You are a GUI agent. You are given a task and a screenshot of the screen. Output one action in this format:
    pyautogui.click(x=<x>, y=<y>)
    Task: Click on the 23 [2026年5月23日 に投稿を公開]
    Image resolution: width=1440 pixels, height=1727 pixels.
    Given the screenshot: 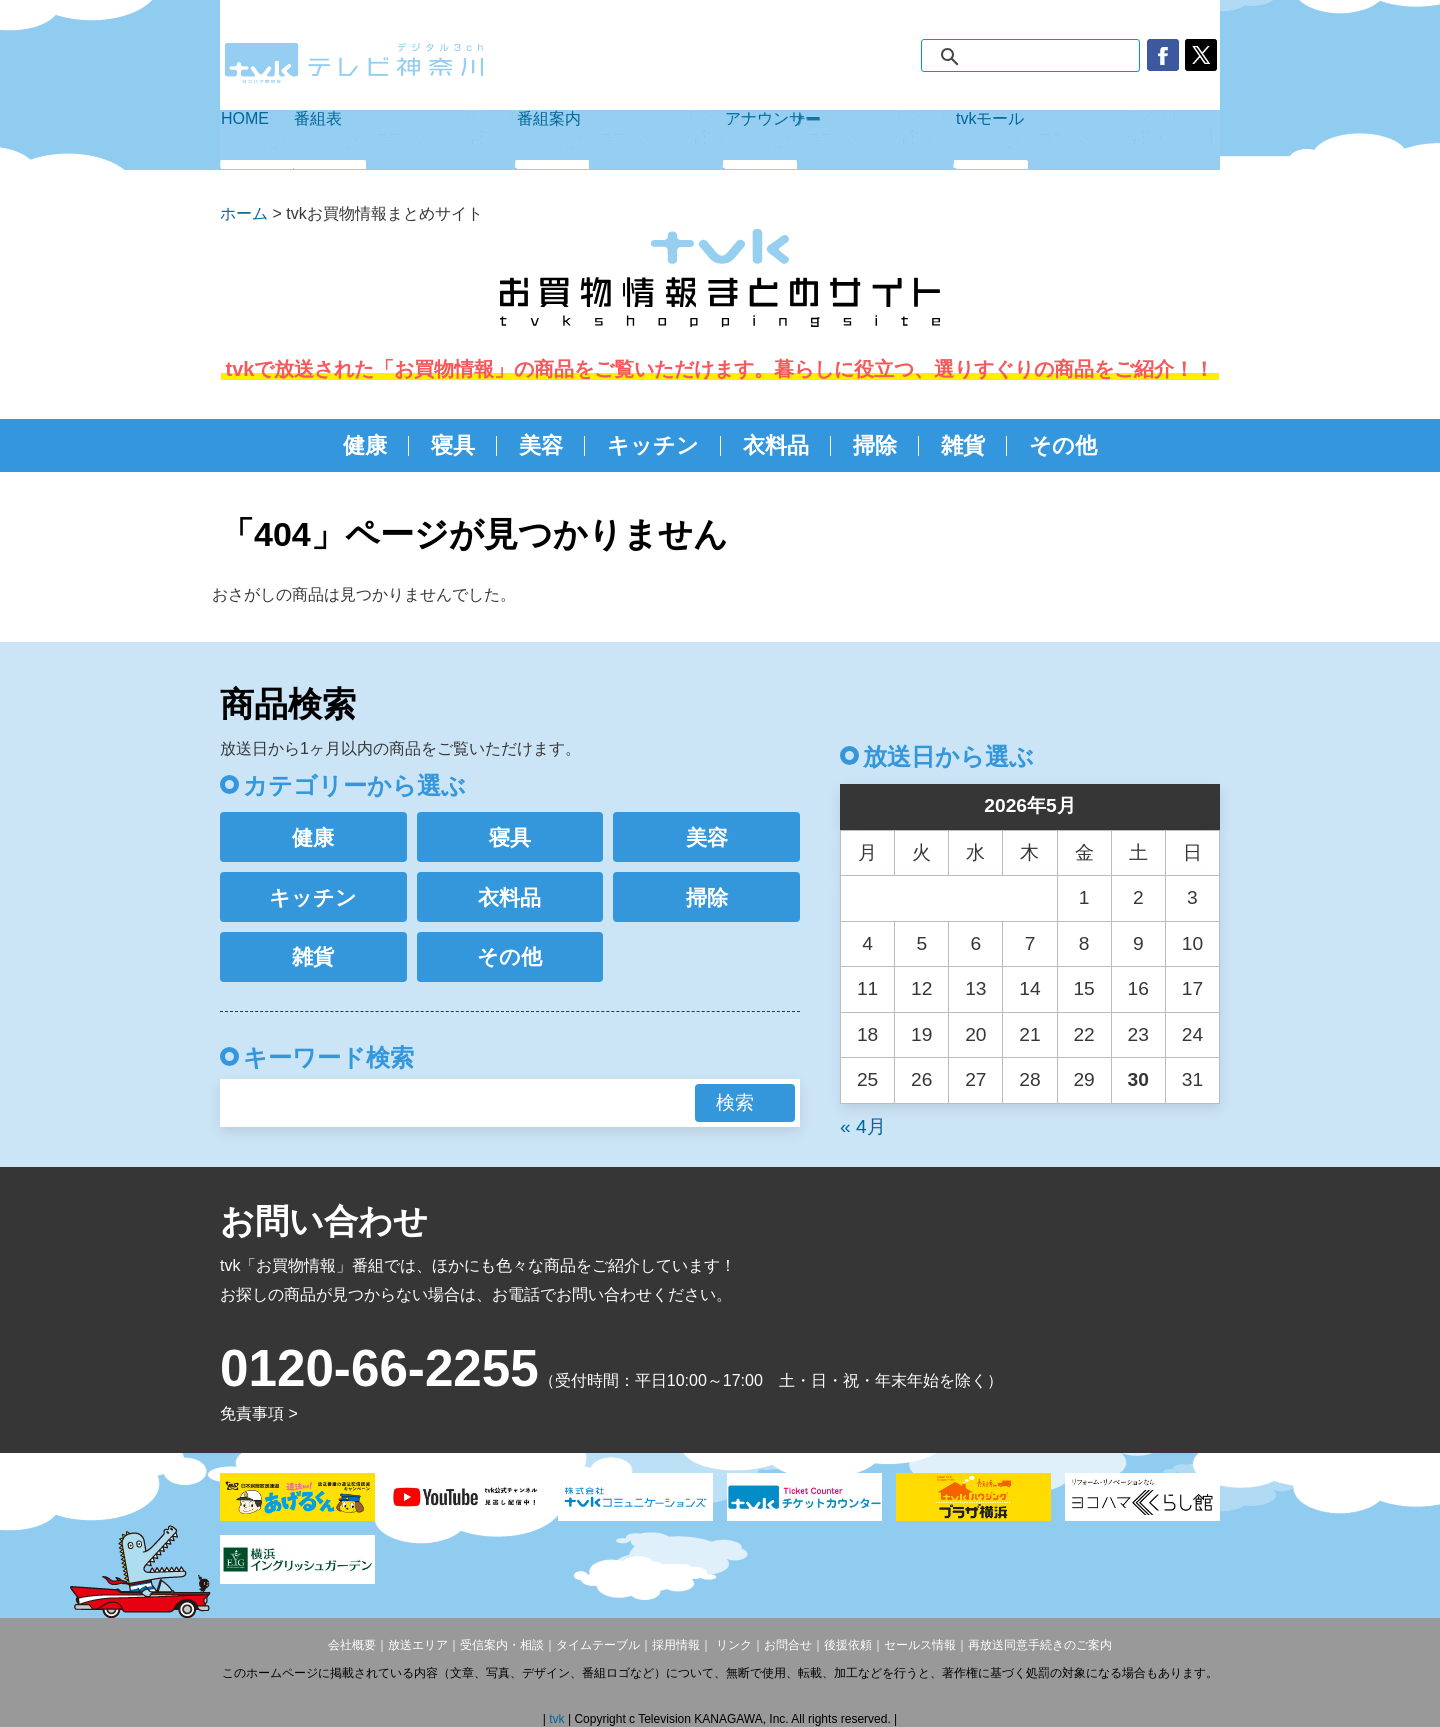 What is the action you would take?
    pyautogui.click(x=1138, y=1034)
    